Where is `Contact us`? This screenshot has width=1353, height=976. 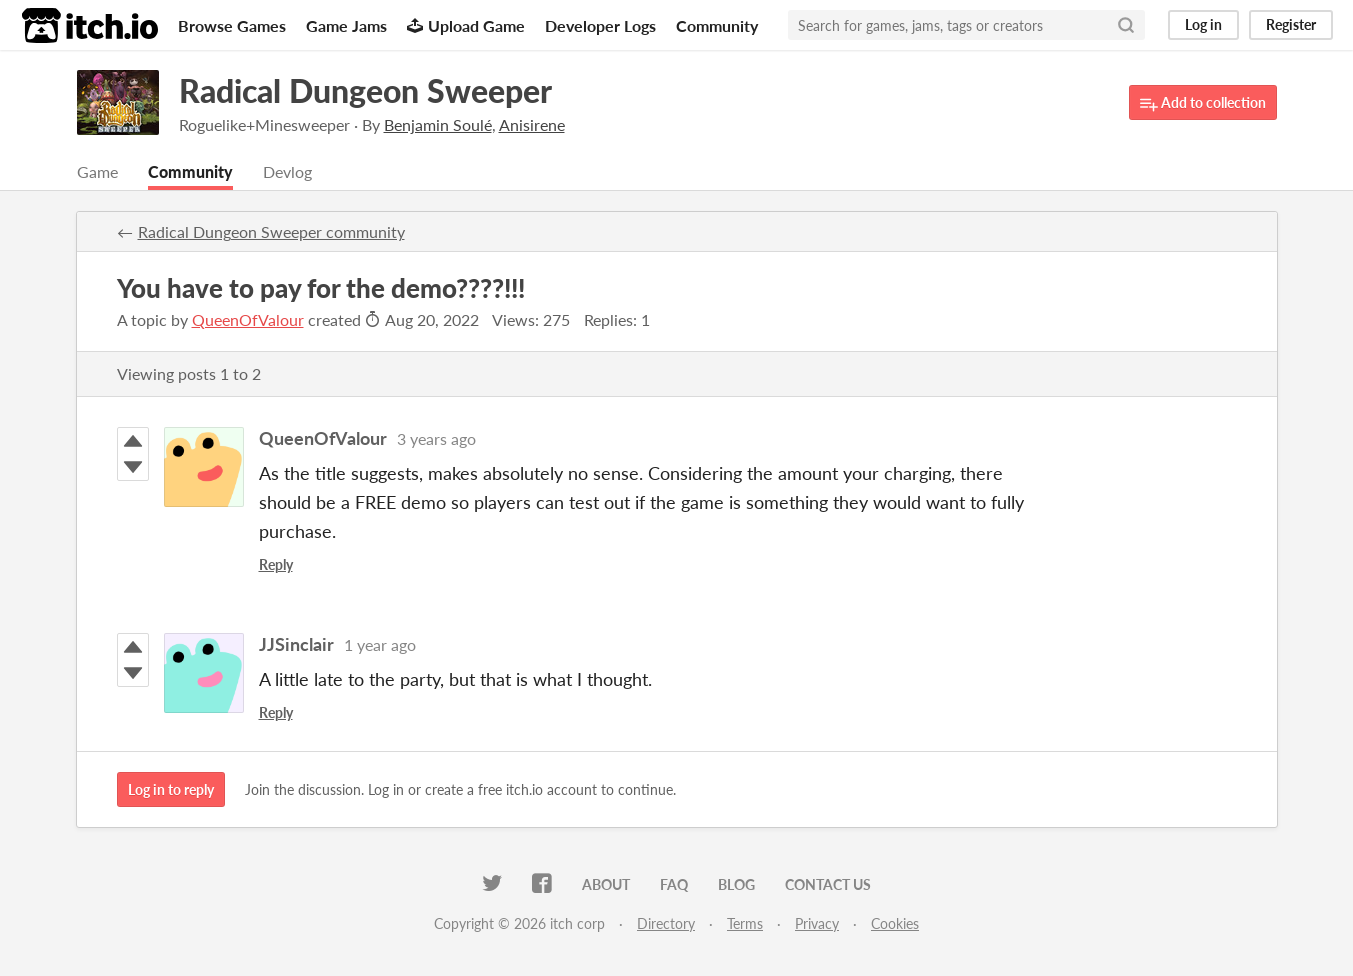
Contact us is located at coordinates (828, 884).